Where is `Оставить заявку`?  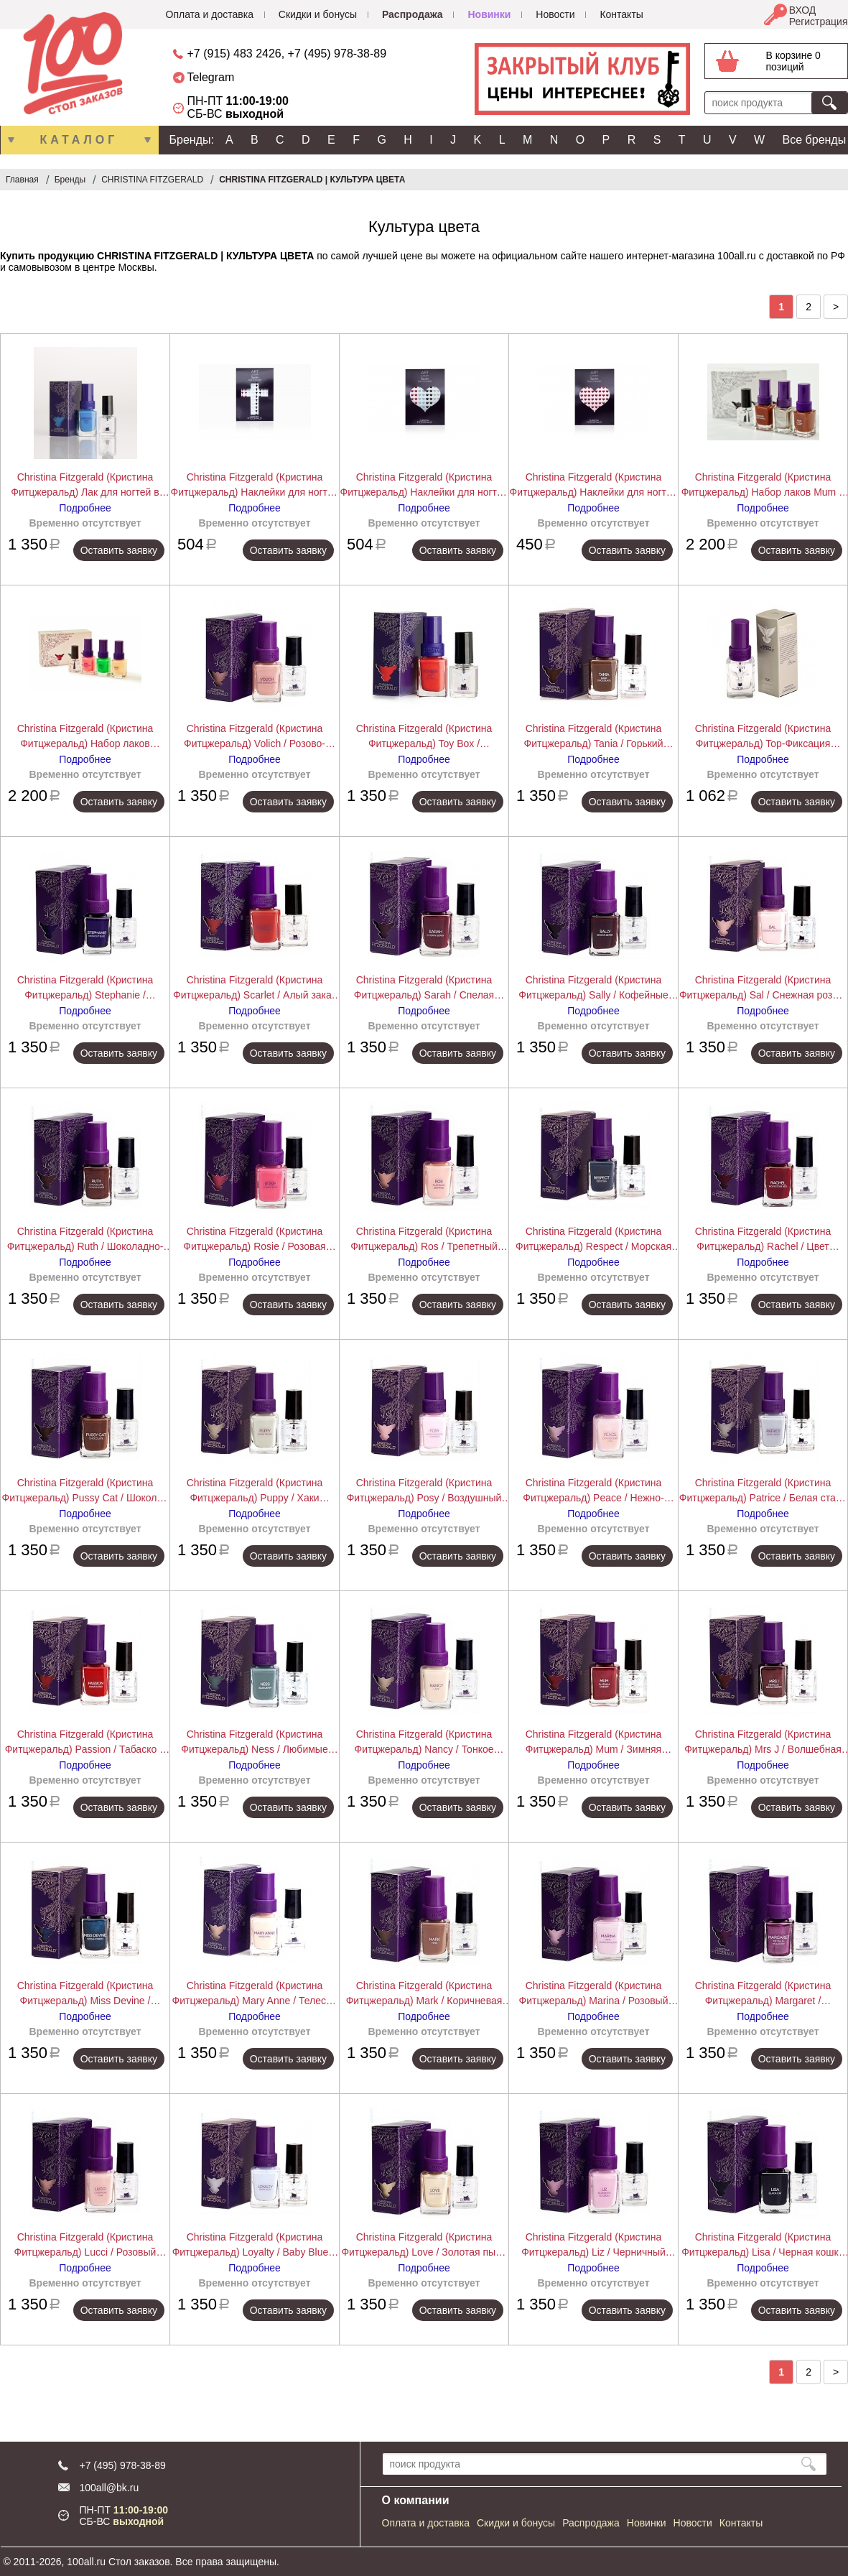 Оставить заявку is located at coordinates (118, 550).